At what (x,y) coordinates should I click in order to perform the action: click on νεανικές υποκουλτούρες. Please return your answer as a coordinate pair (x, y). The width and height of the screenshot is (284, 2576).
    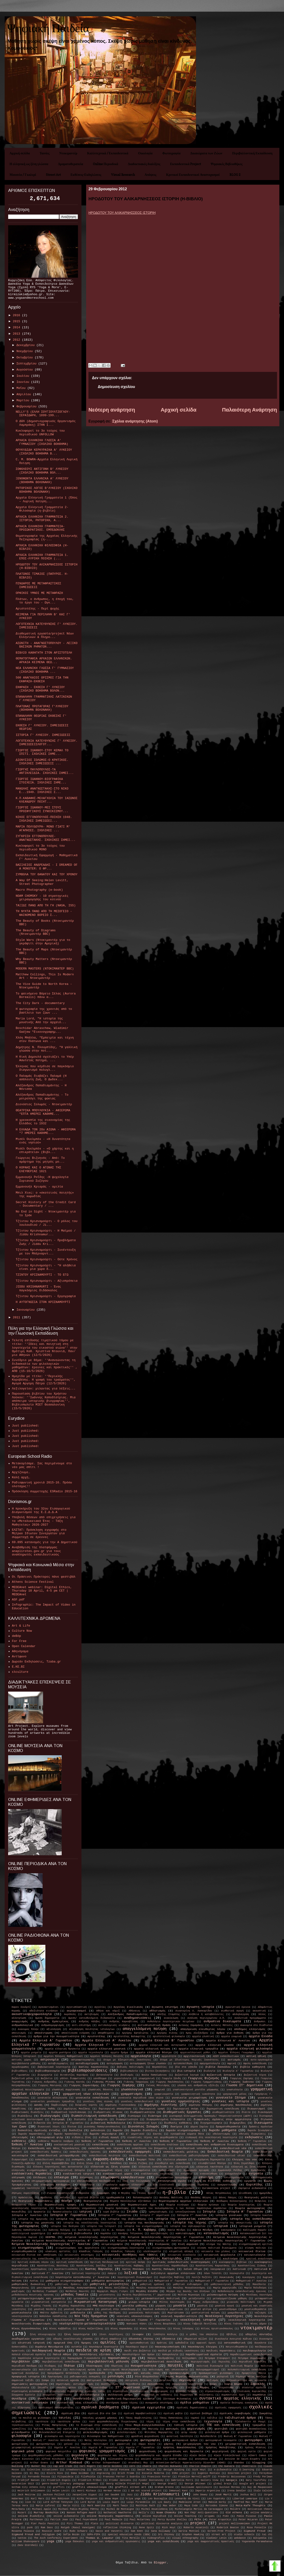
    Looking at the image, I should click on (135, 2316).